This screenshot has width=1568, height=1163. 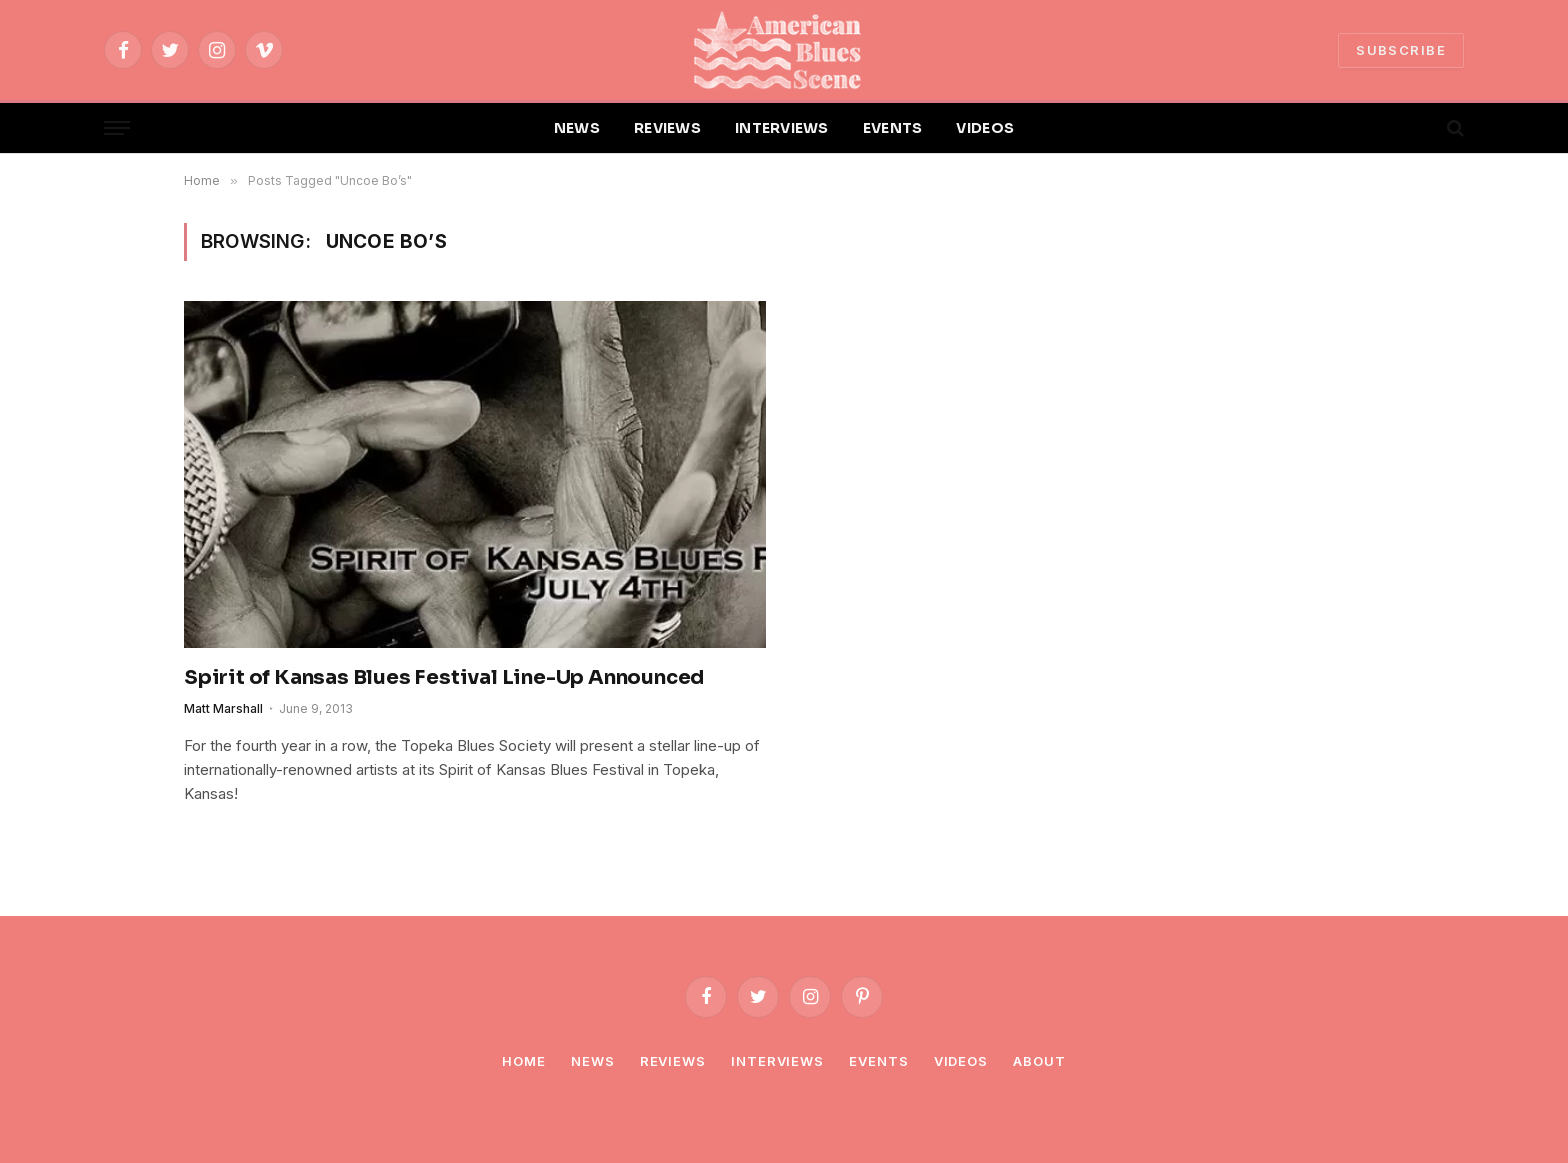 I want to click on NEWS, so click(x=577, y=128).